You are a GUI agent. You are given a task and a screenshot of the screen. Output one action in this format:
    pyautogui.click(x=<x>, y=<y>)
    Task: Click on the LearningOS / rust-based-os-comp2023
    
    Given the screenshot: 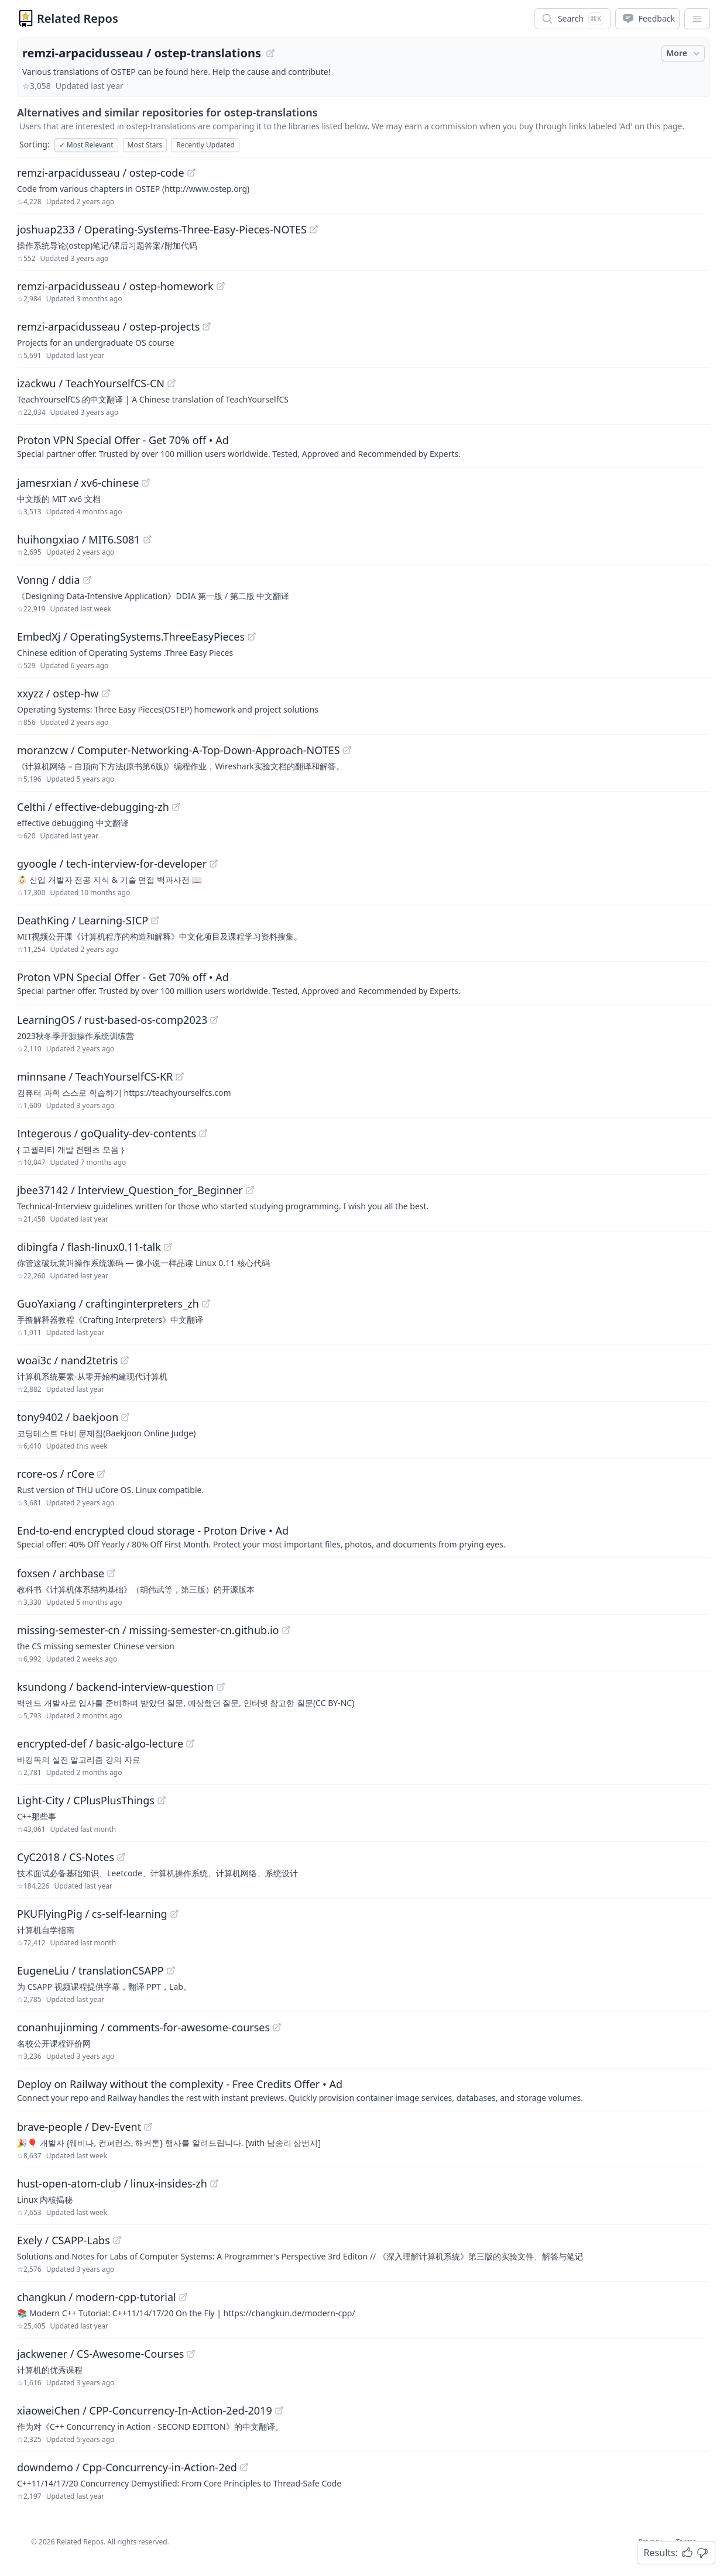 What is the action you would take?
    pyautogui.click(x=112, y=1020)
    